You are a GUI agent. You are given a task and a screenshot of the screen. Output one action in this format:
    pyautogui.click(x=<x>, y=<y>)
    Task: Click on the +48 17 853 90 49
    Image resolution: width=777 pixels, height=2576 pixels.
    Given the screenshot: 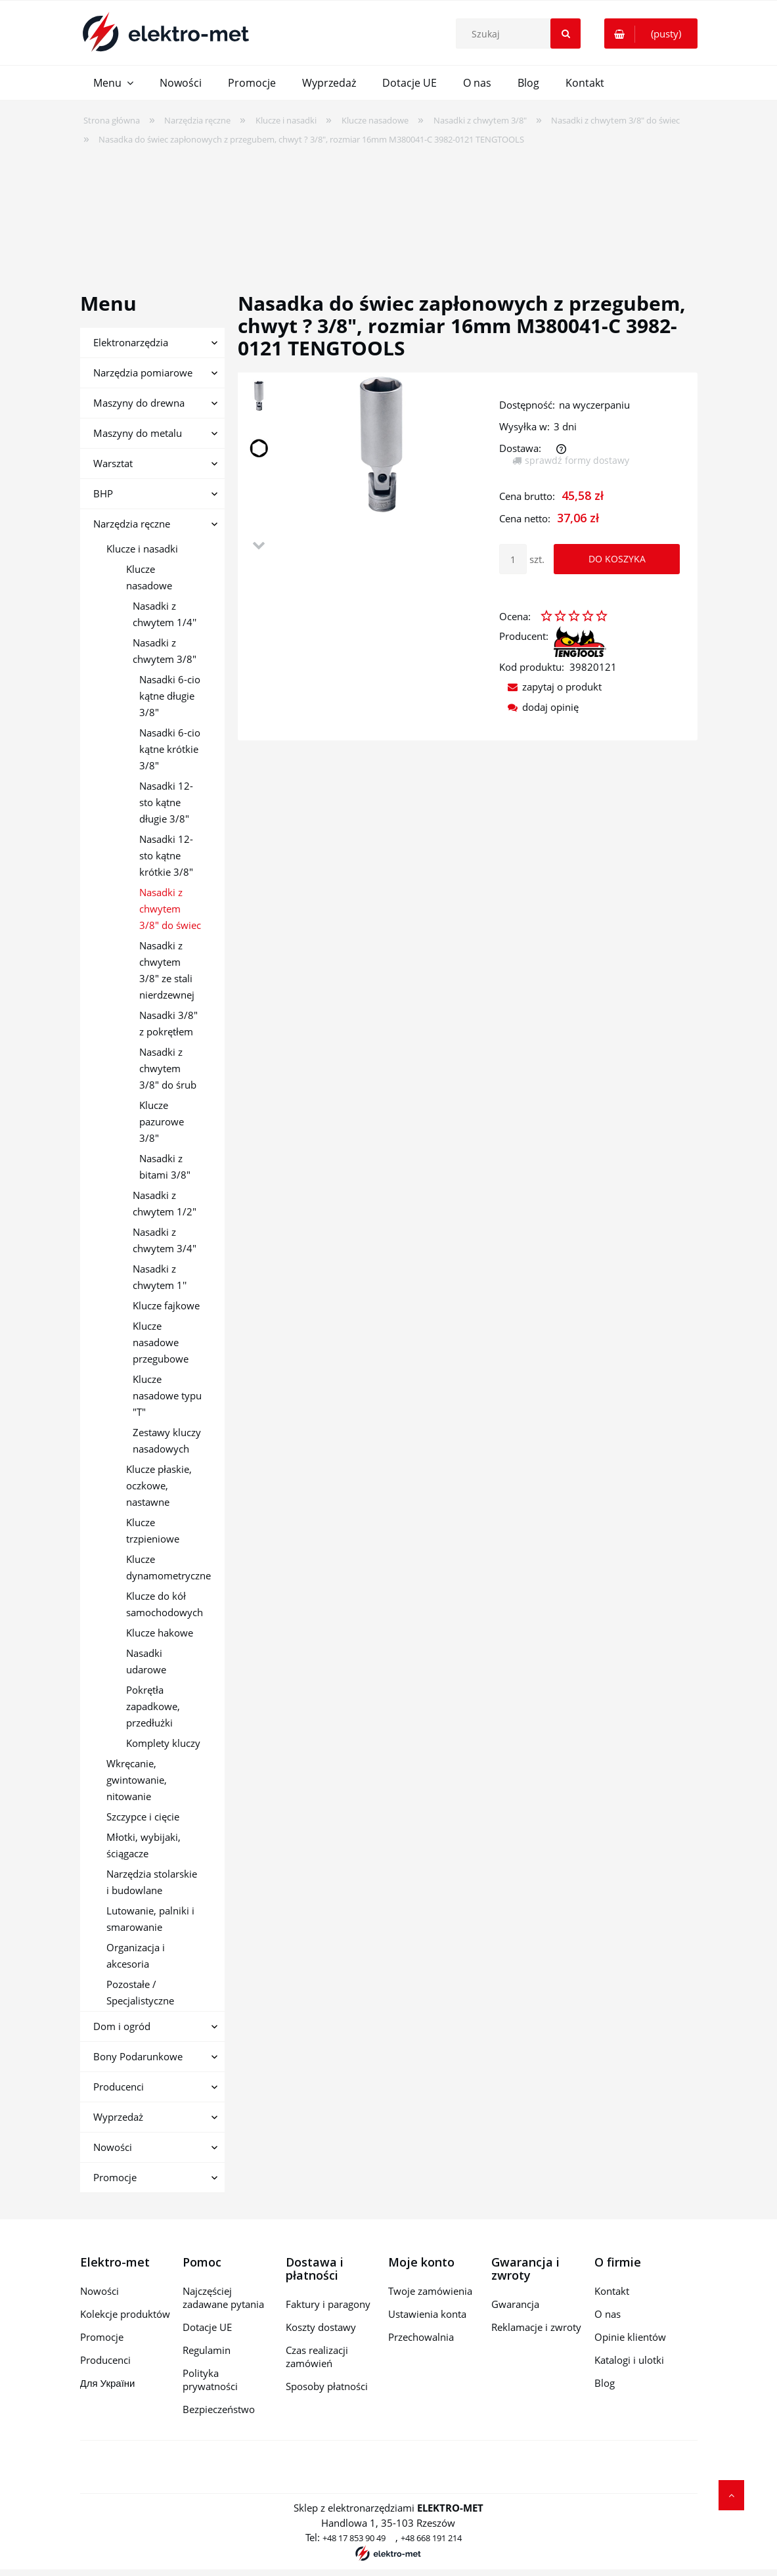 What is the action you would take?
    pyautogui.click(x=354, y=2538)
    